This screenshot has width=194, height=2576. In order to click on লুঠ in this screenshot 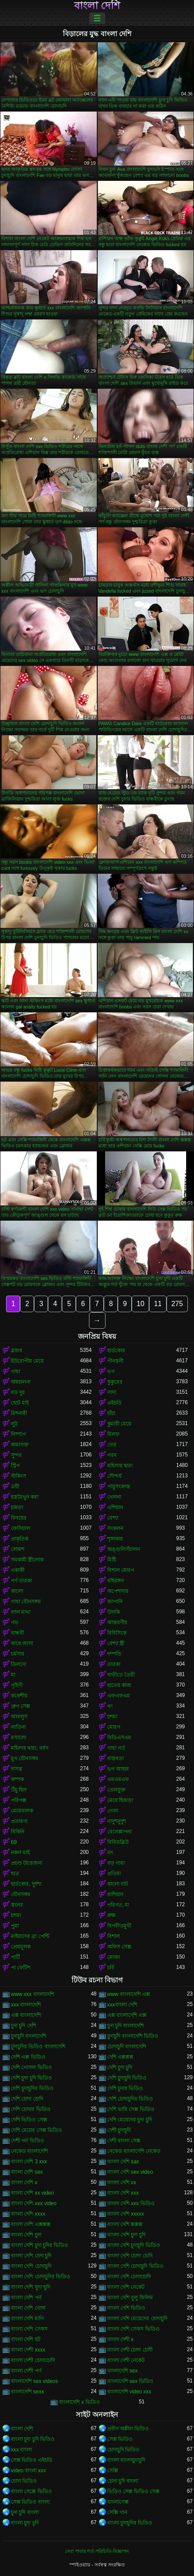, I will do `click(14, 1424)`.